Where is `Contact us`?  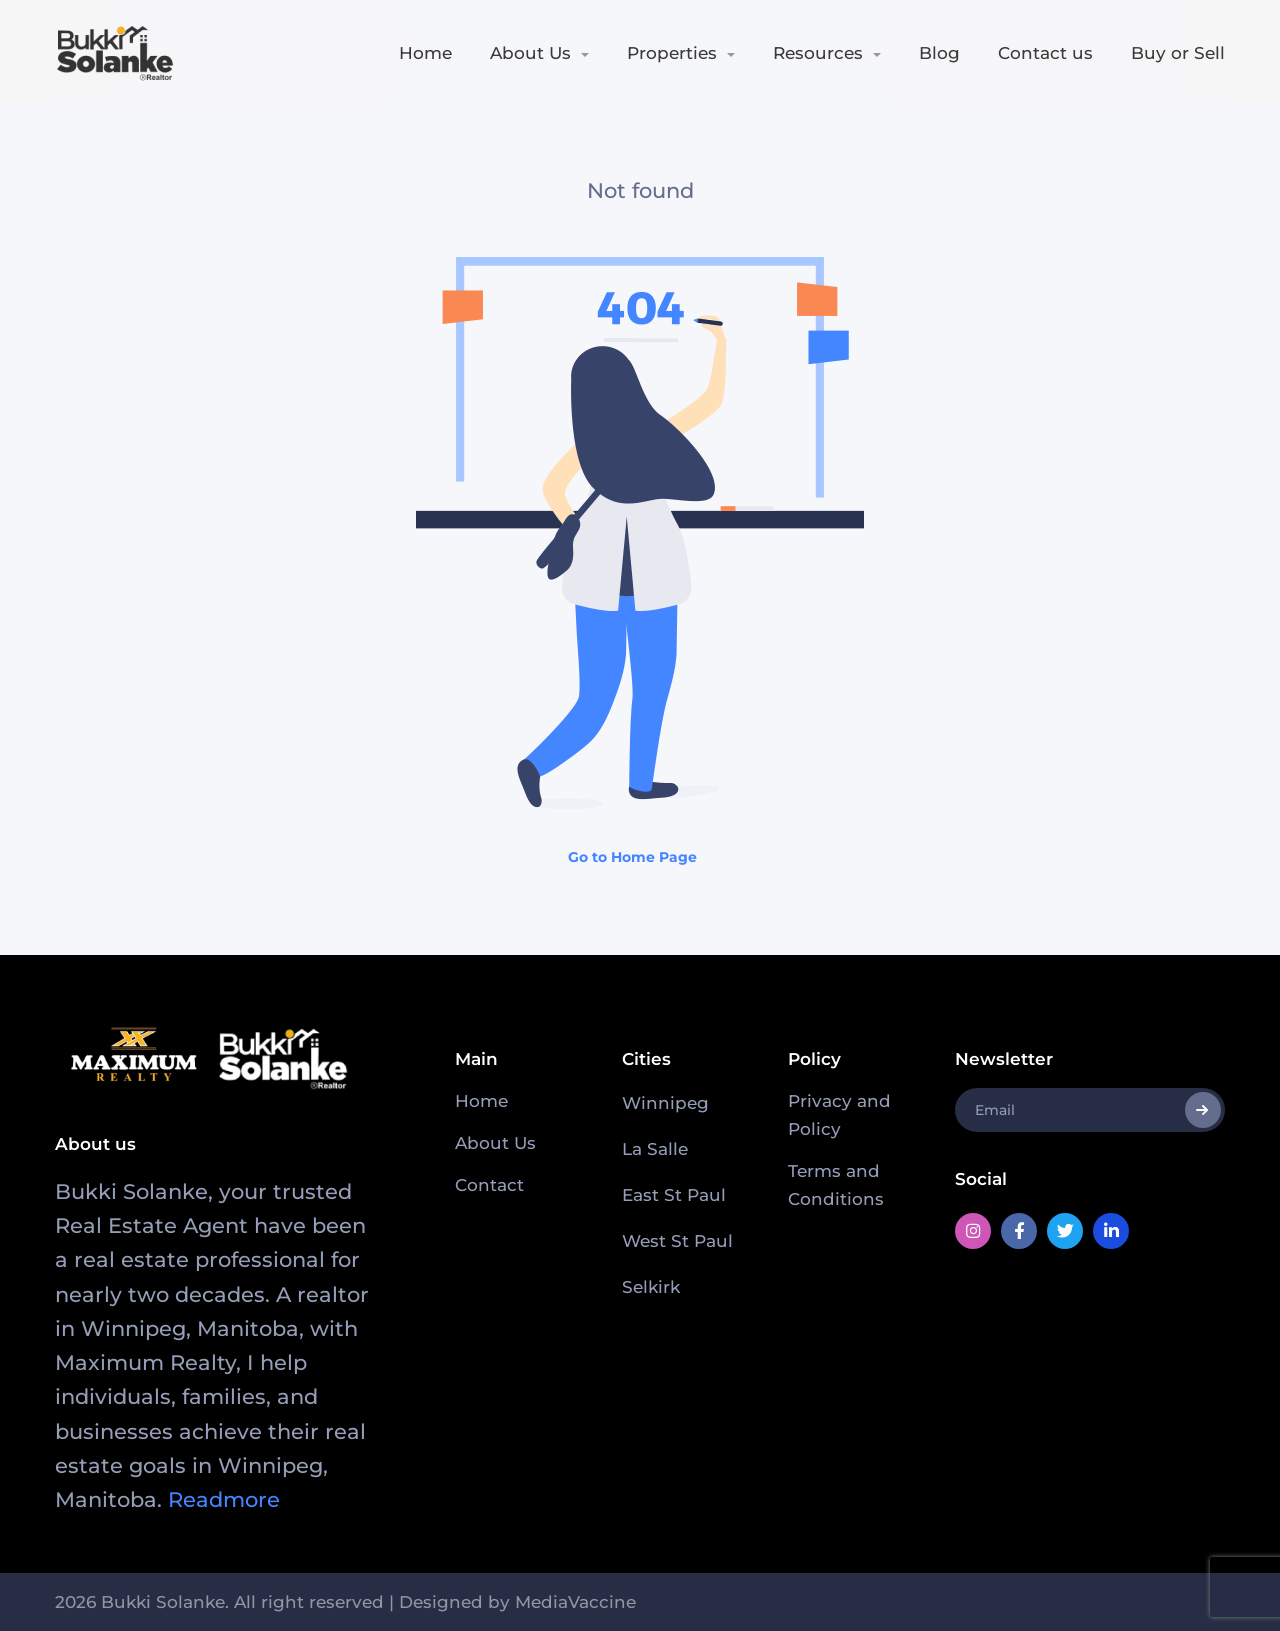
Contact us is located at coordinates (1045, 53).